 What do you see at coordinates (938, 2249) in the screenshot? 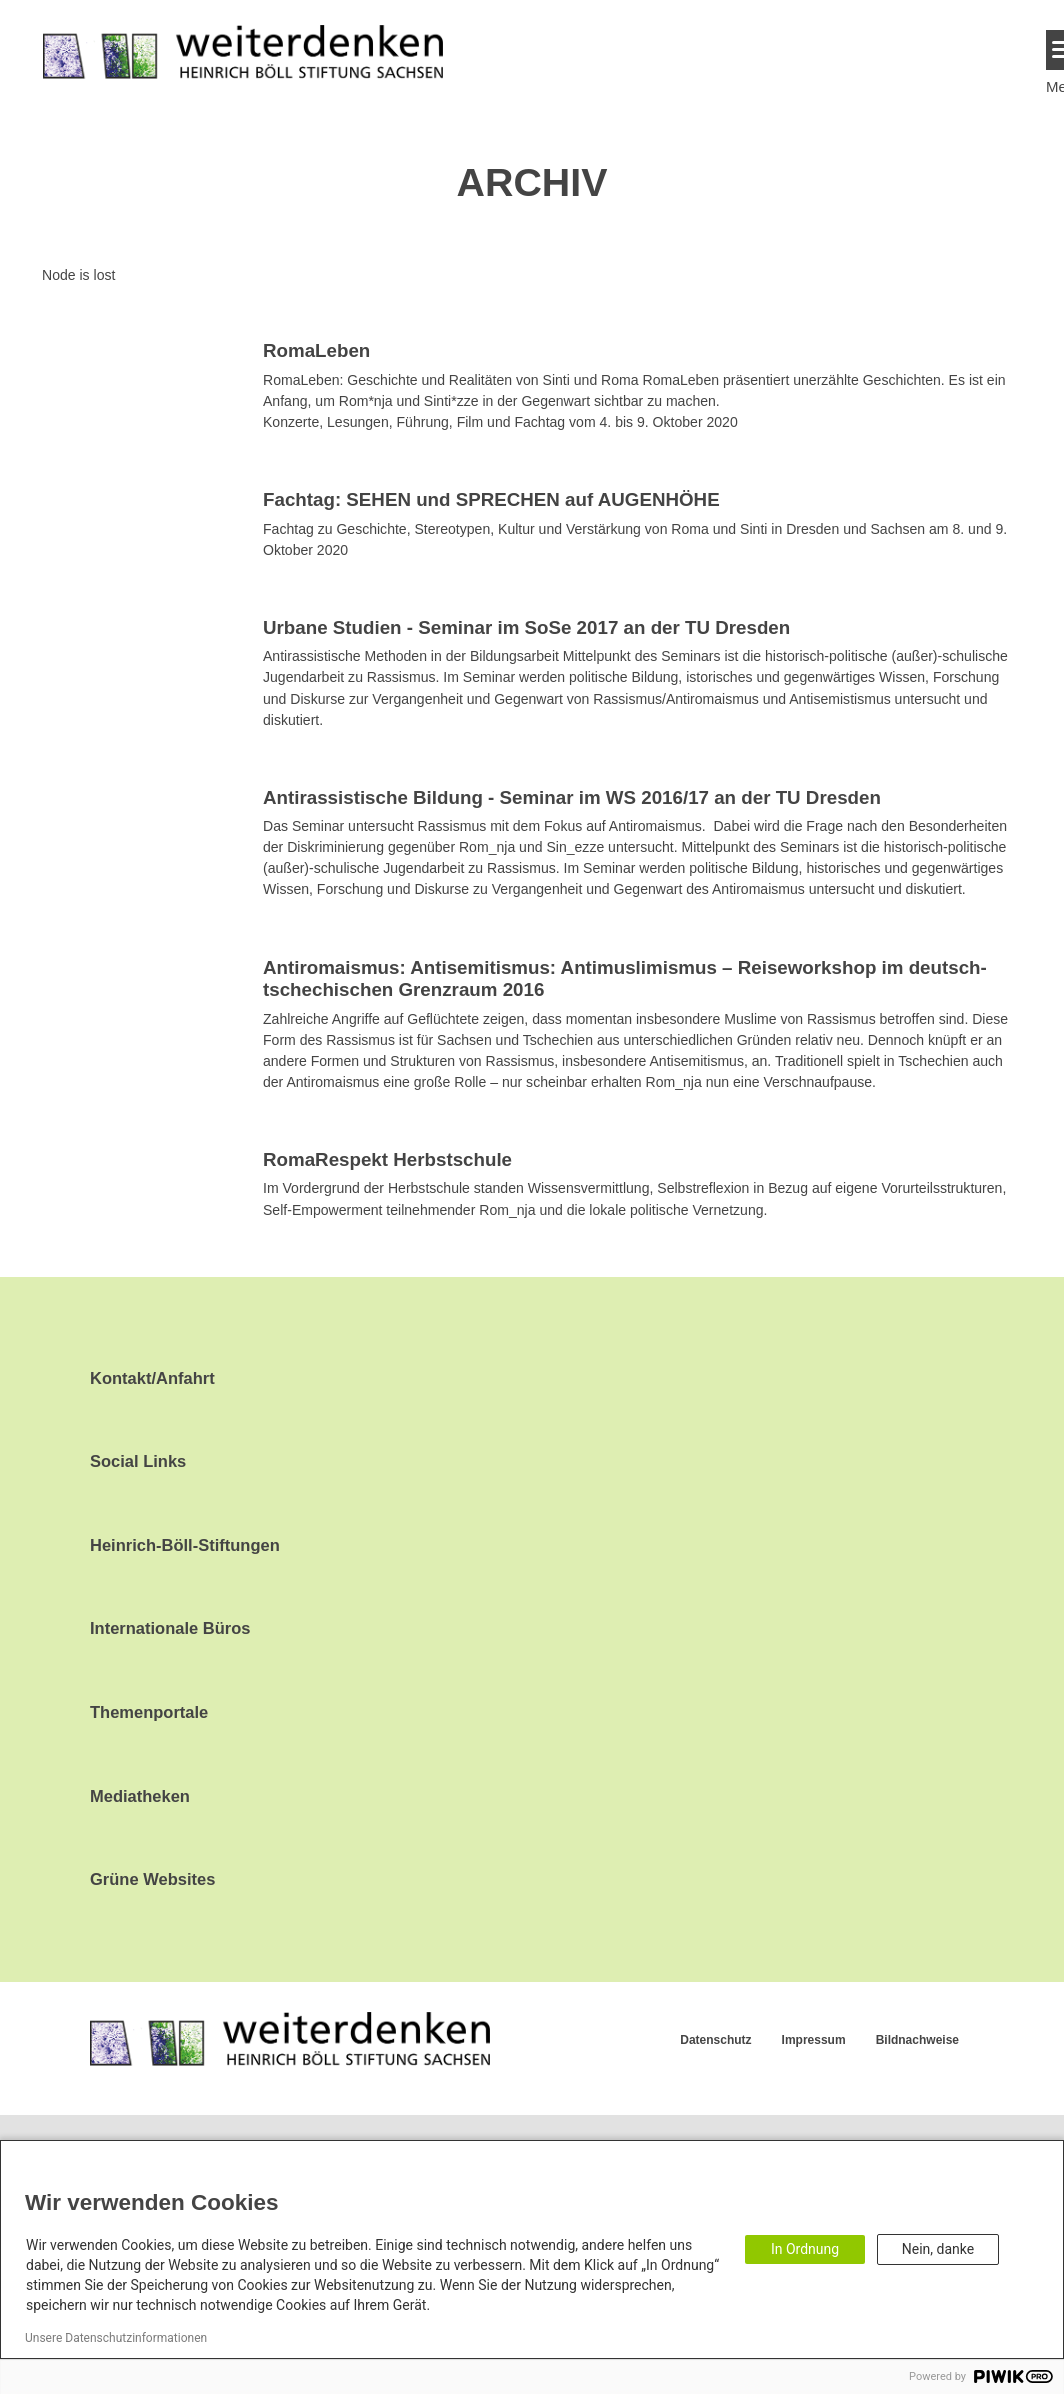
I see `Nein, danke` at bounding box center [938, 2249].